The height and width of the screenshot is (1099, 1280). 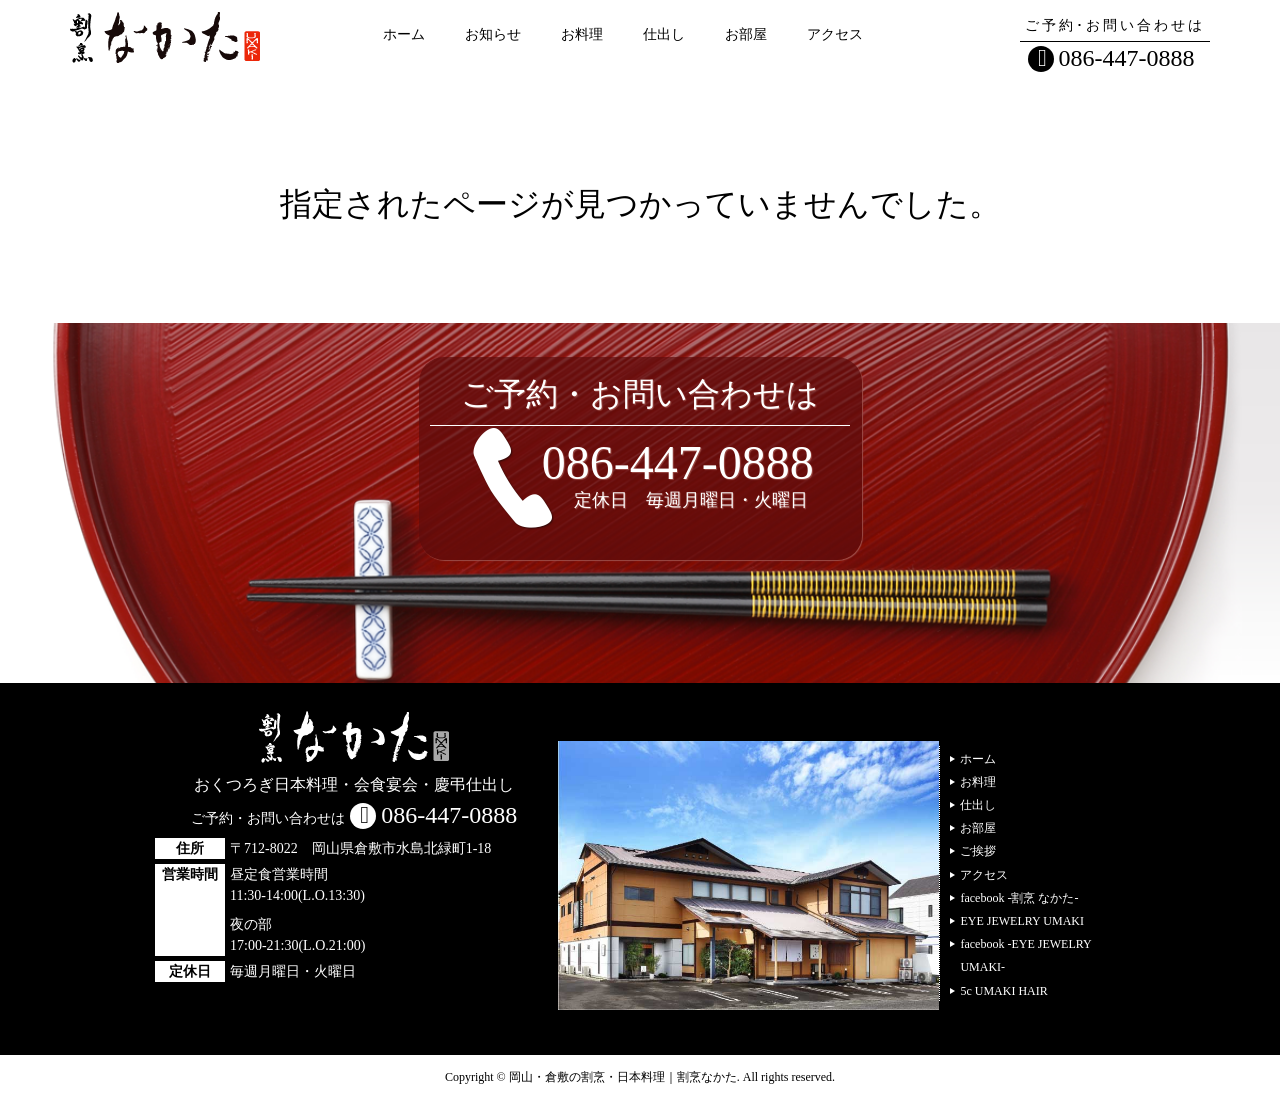 I want to click on 5c UMAKI HAIR, so click(x=1003, y=991).